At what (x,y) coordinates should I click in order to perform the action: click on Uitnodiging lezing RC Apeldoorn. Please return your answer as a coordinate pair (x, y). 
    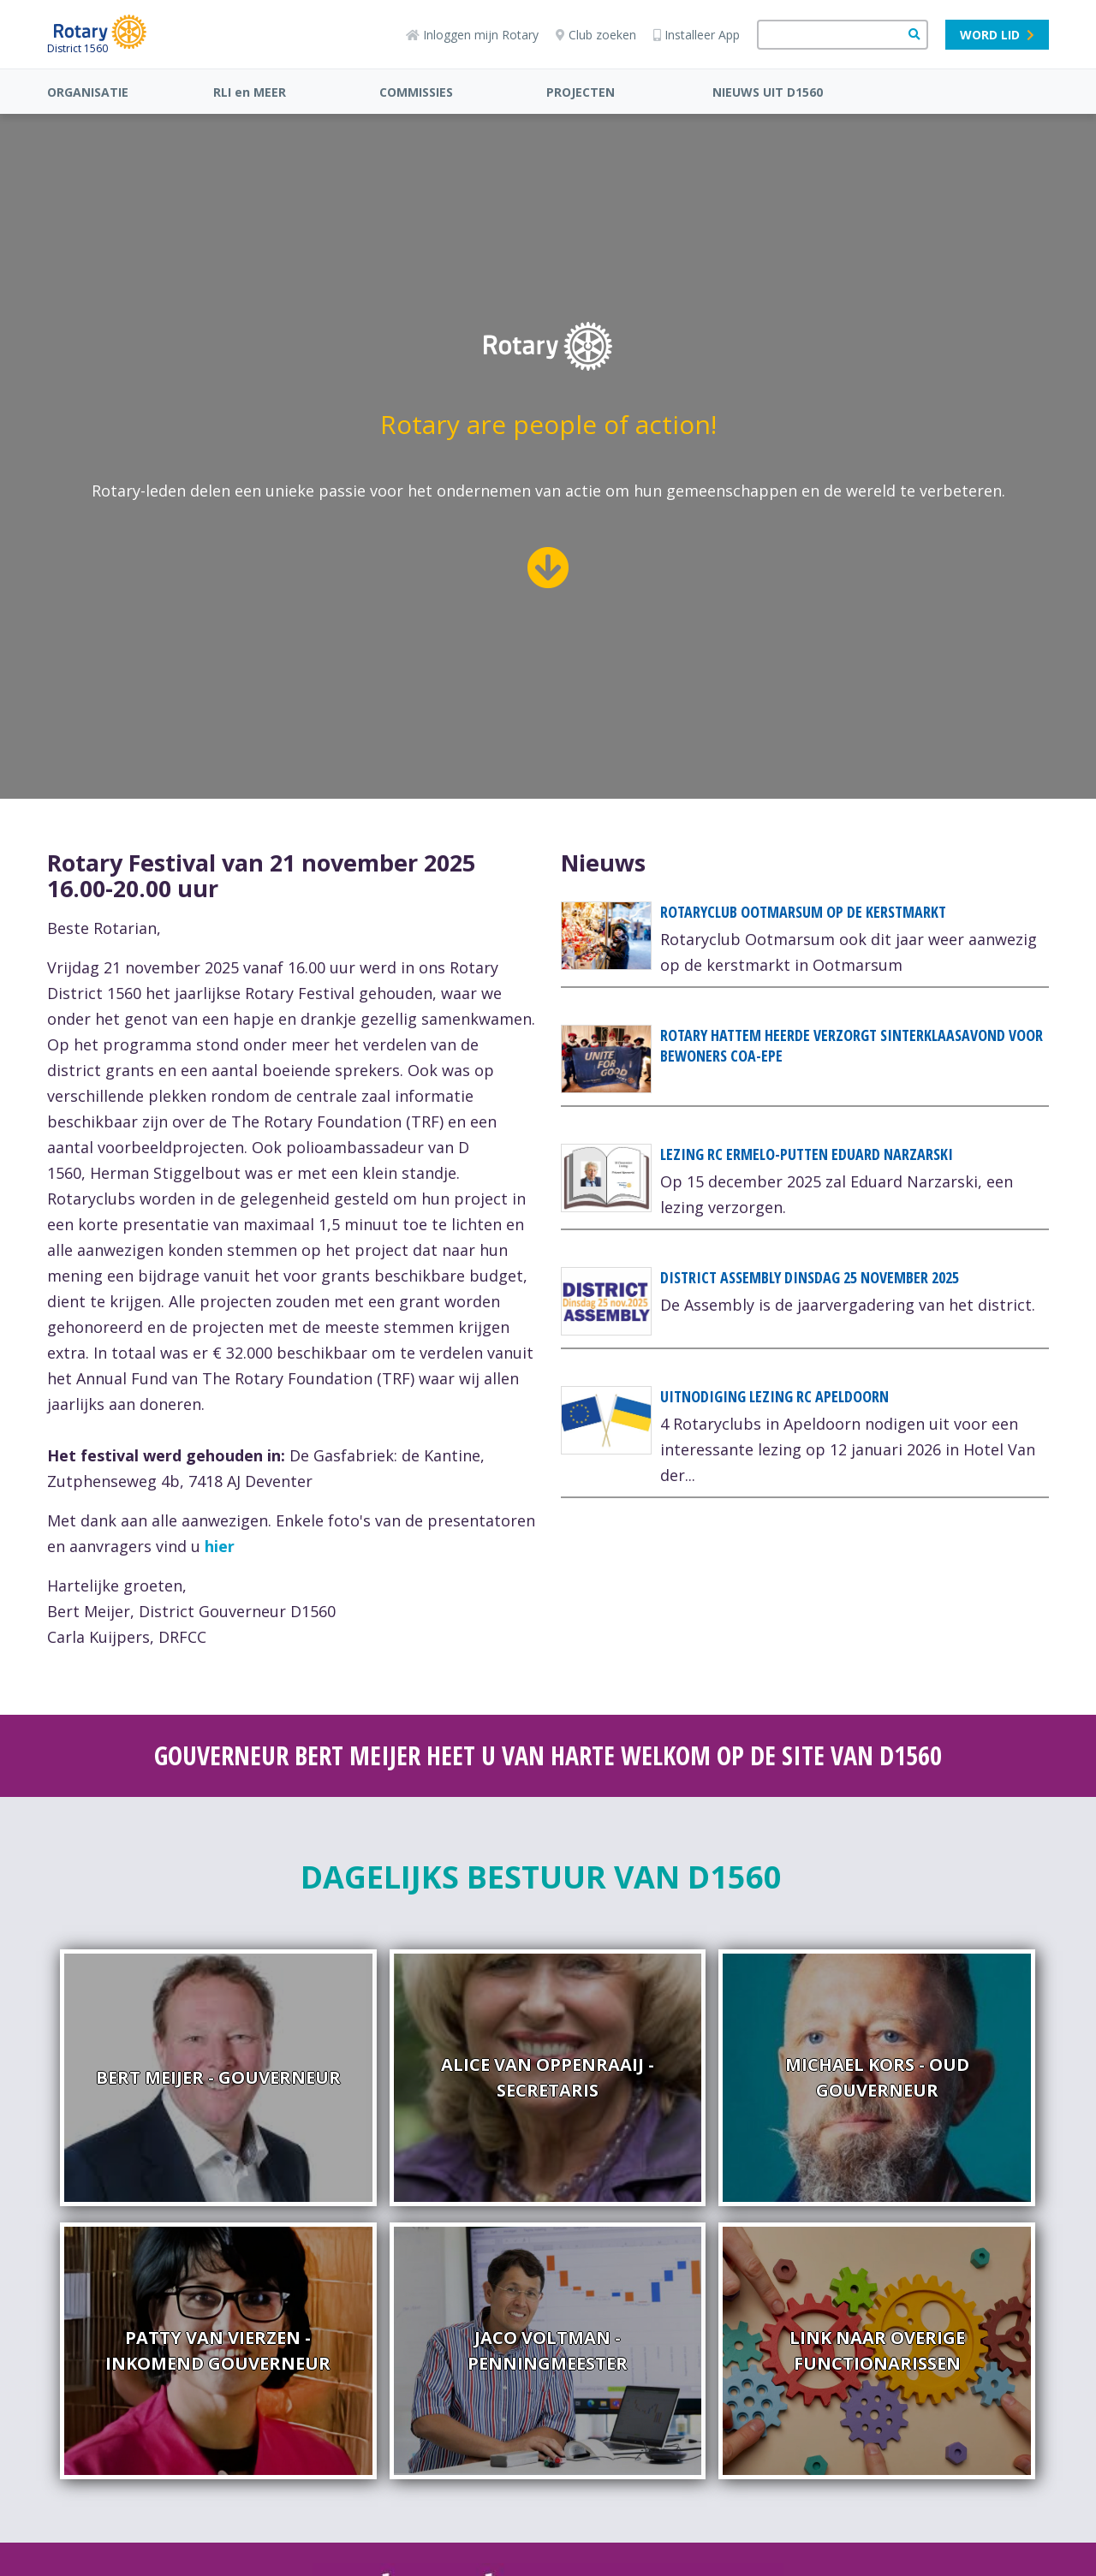
    Looking at the image, I should click on (774, 1396).